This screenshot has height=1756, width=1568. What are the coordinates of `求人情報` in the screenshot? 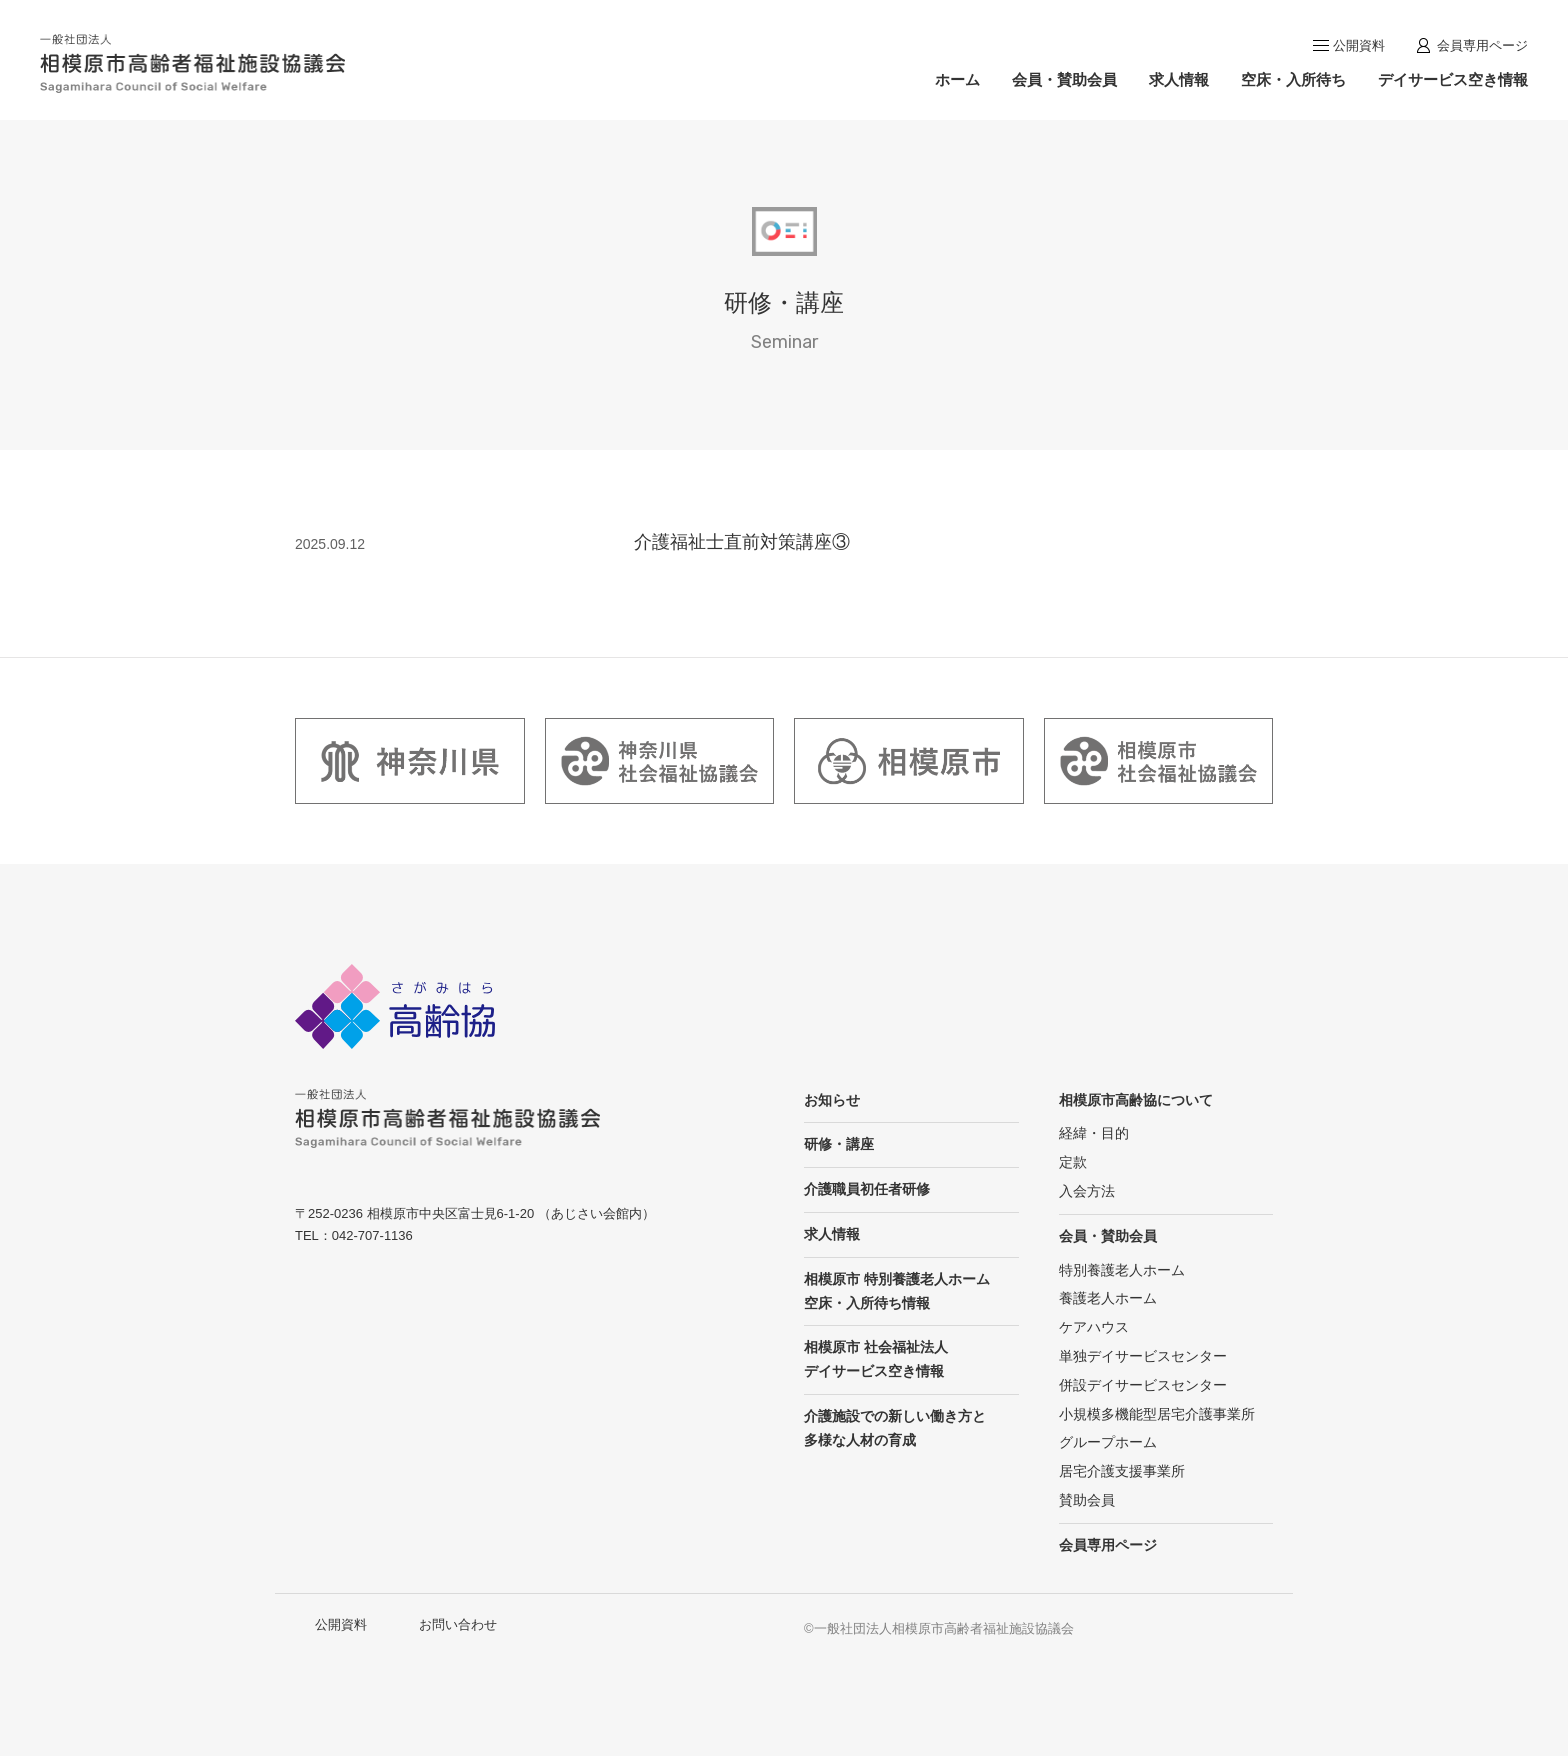 It's located at (1179, 79).